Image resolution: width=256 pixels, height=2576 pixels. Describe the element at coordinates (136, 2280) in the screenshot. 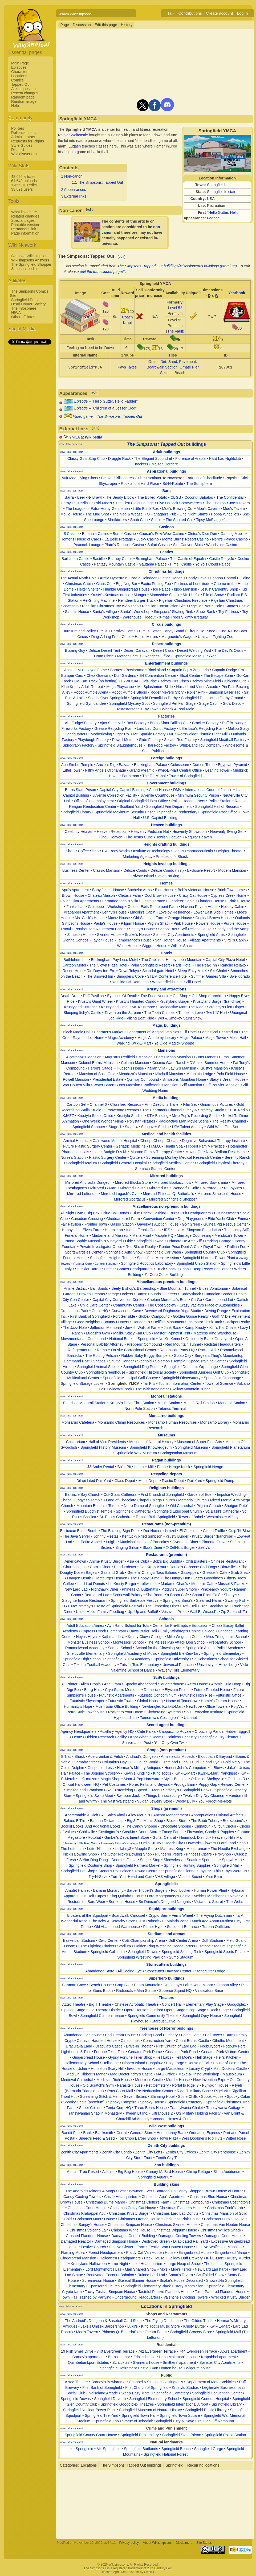

I see `Skeletal Skinner House` at that location.